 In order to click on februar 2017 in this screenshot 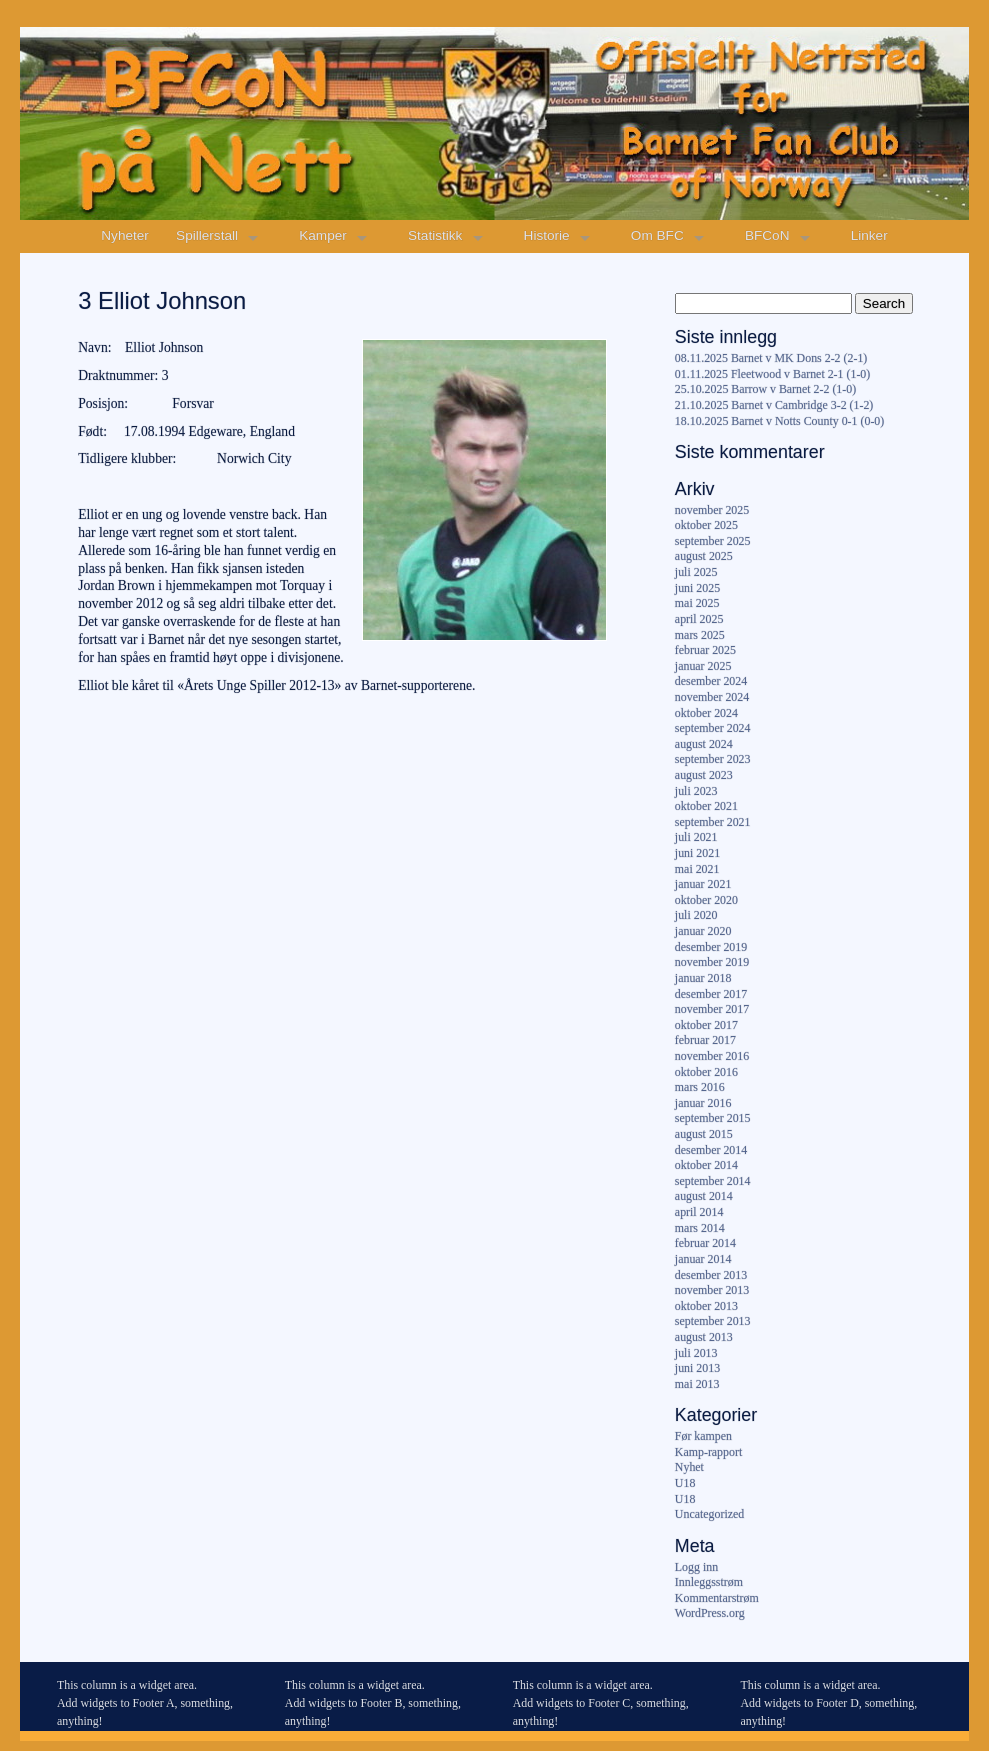, I will do `click(705, 1040)`.